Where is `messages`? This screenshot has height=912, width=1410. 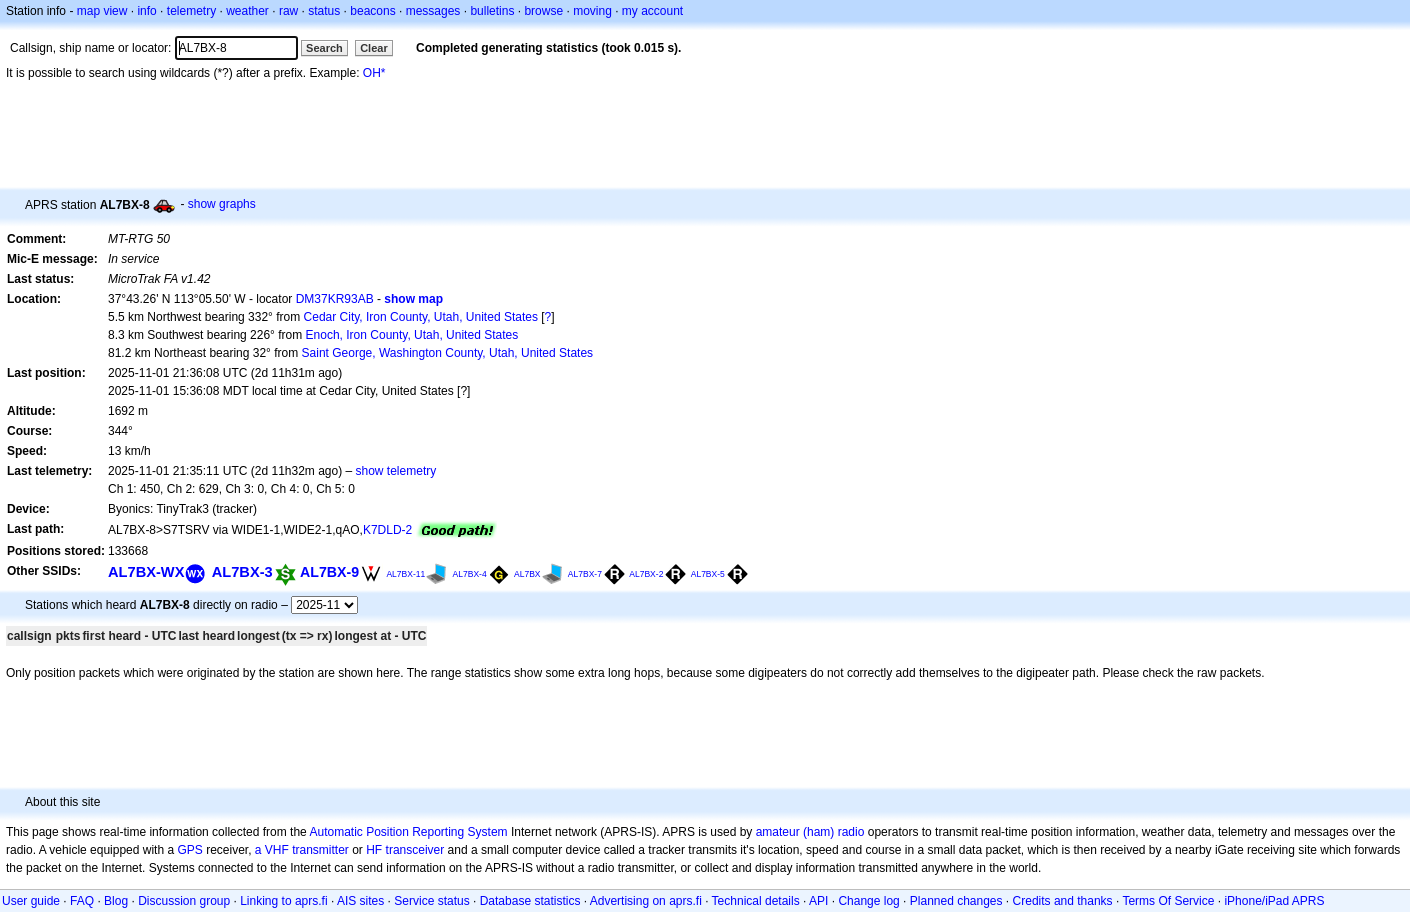
messages is located at coordinates (433, 11).